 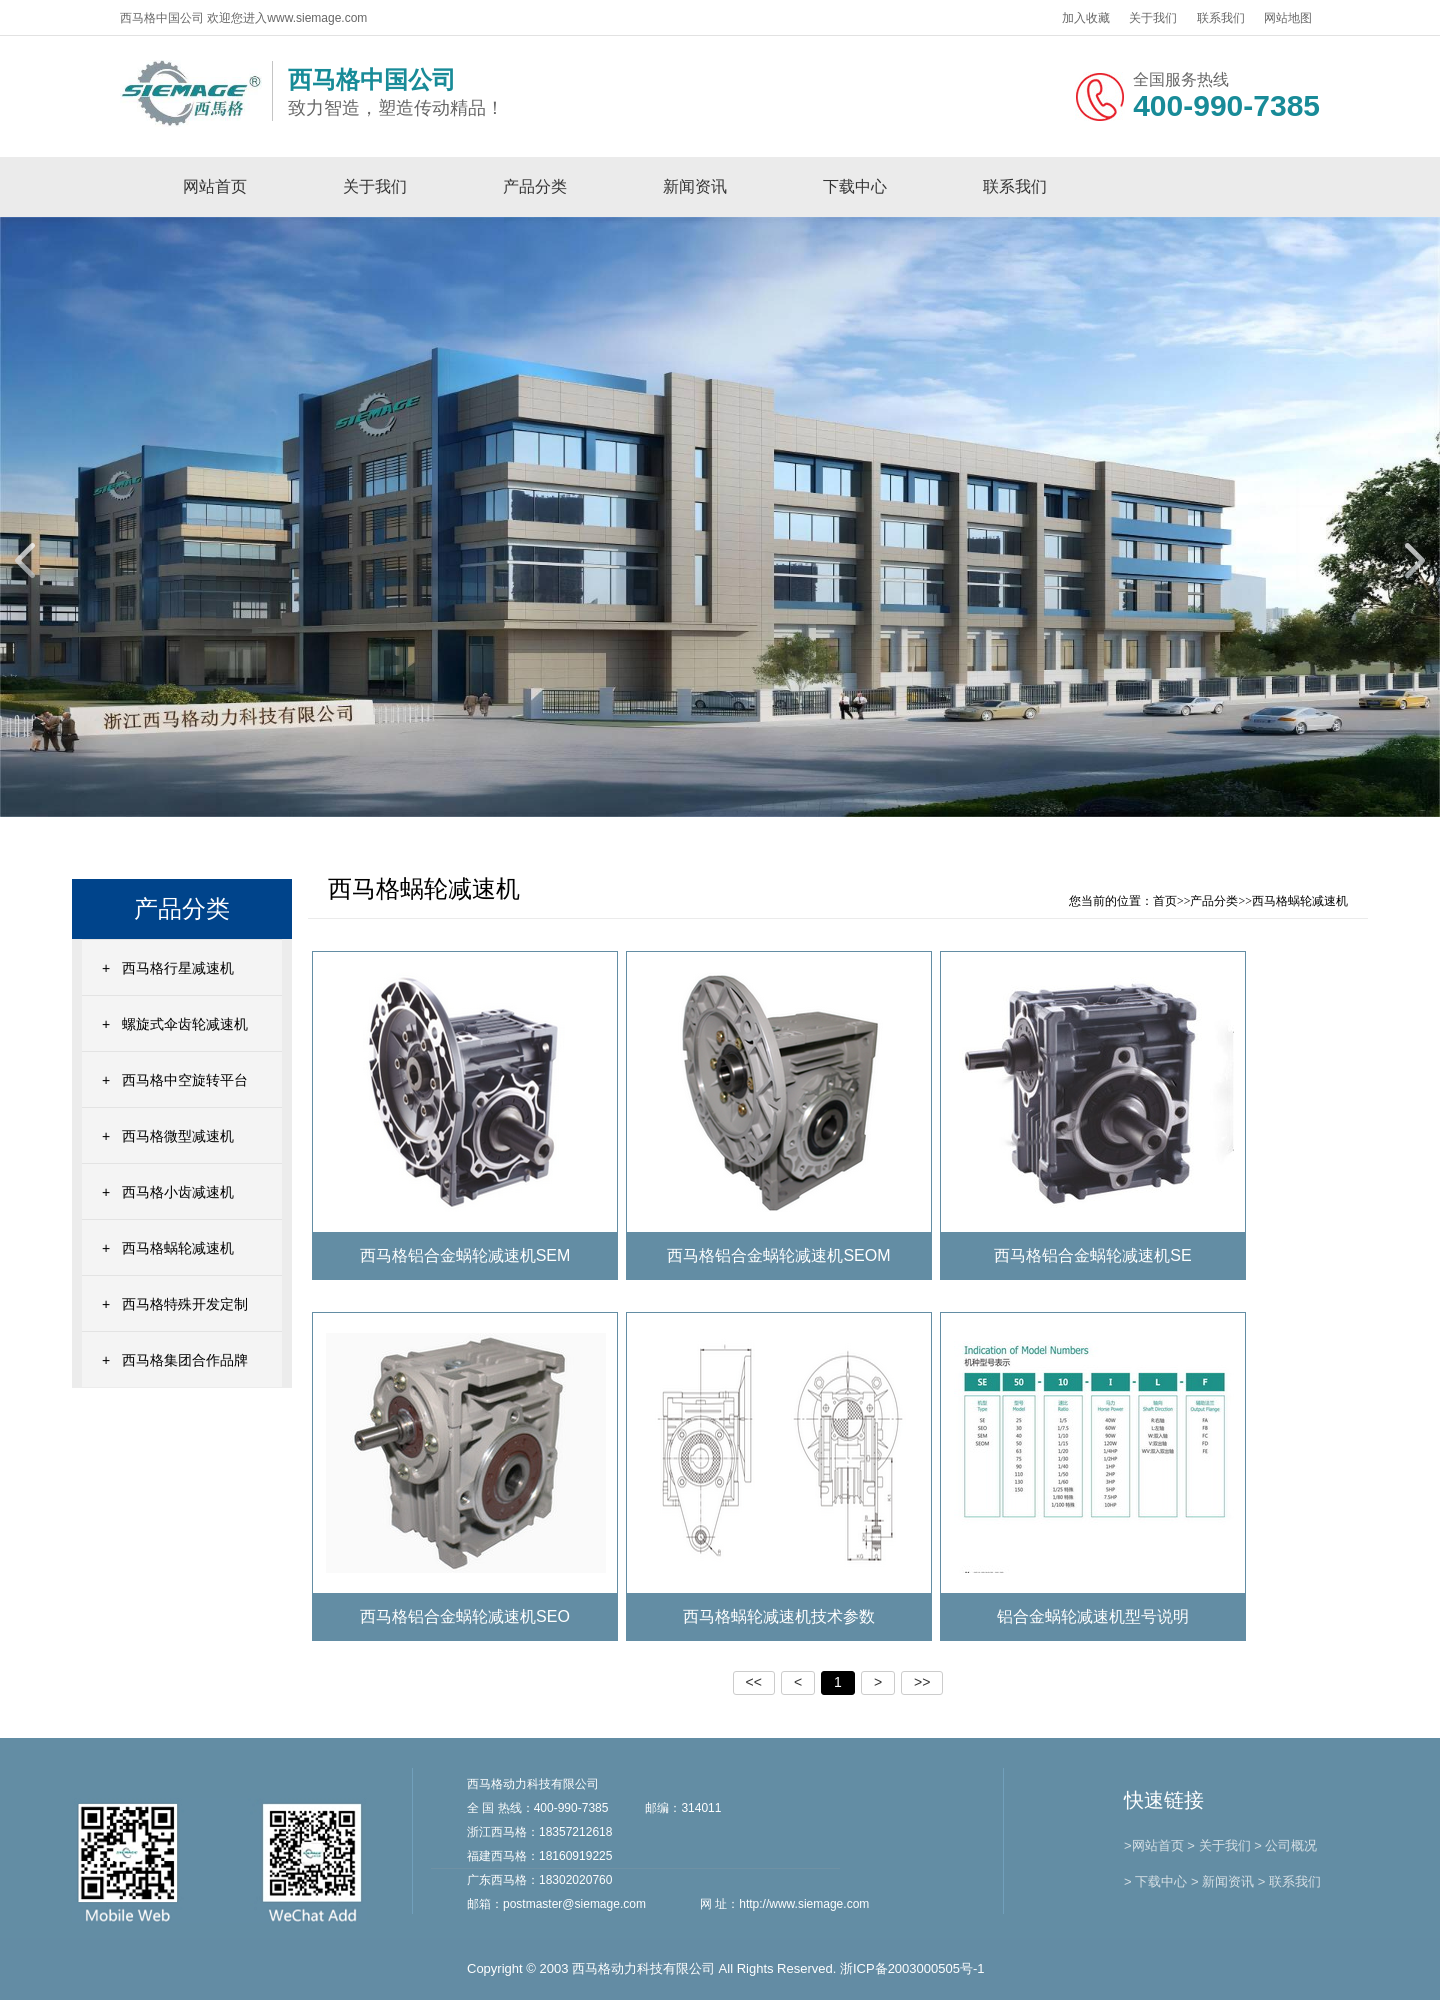 What do you see at coordinates (1221, 18) in the screenshot?
I see `联系我们` at bounding box center [1221, 18].